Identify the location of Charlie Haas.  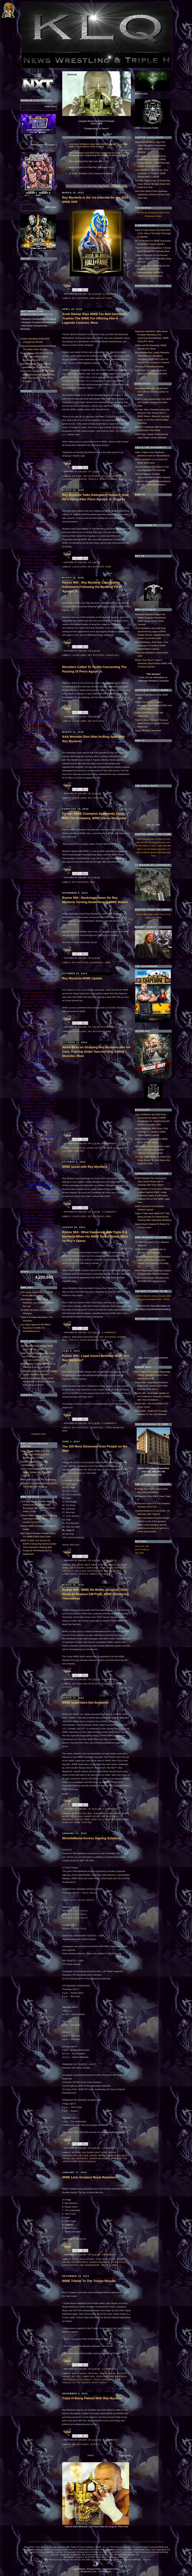
(36, 537).